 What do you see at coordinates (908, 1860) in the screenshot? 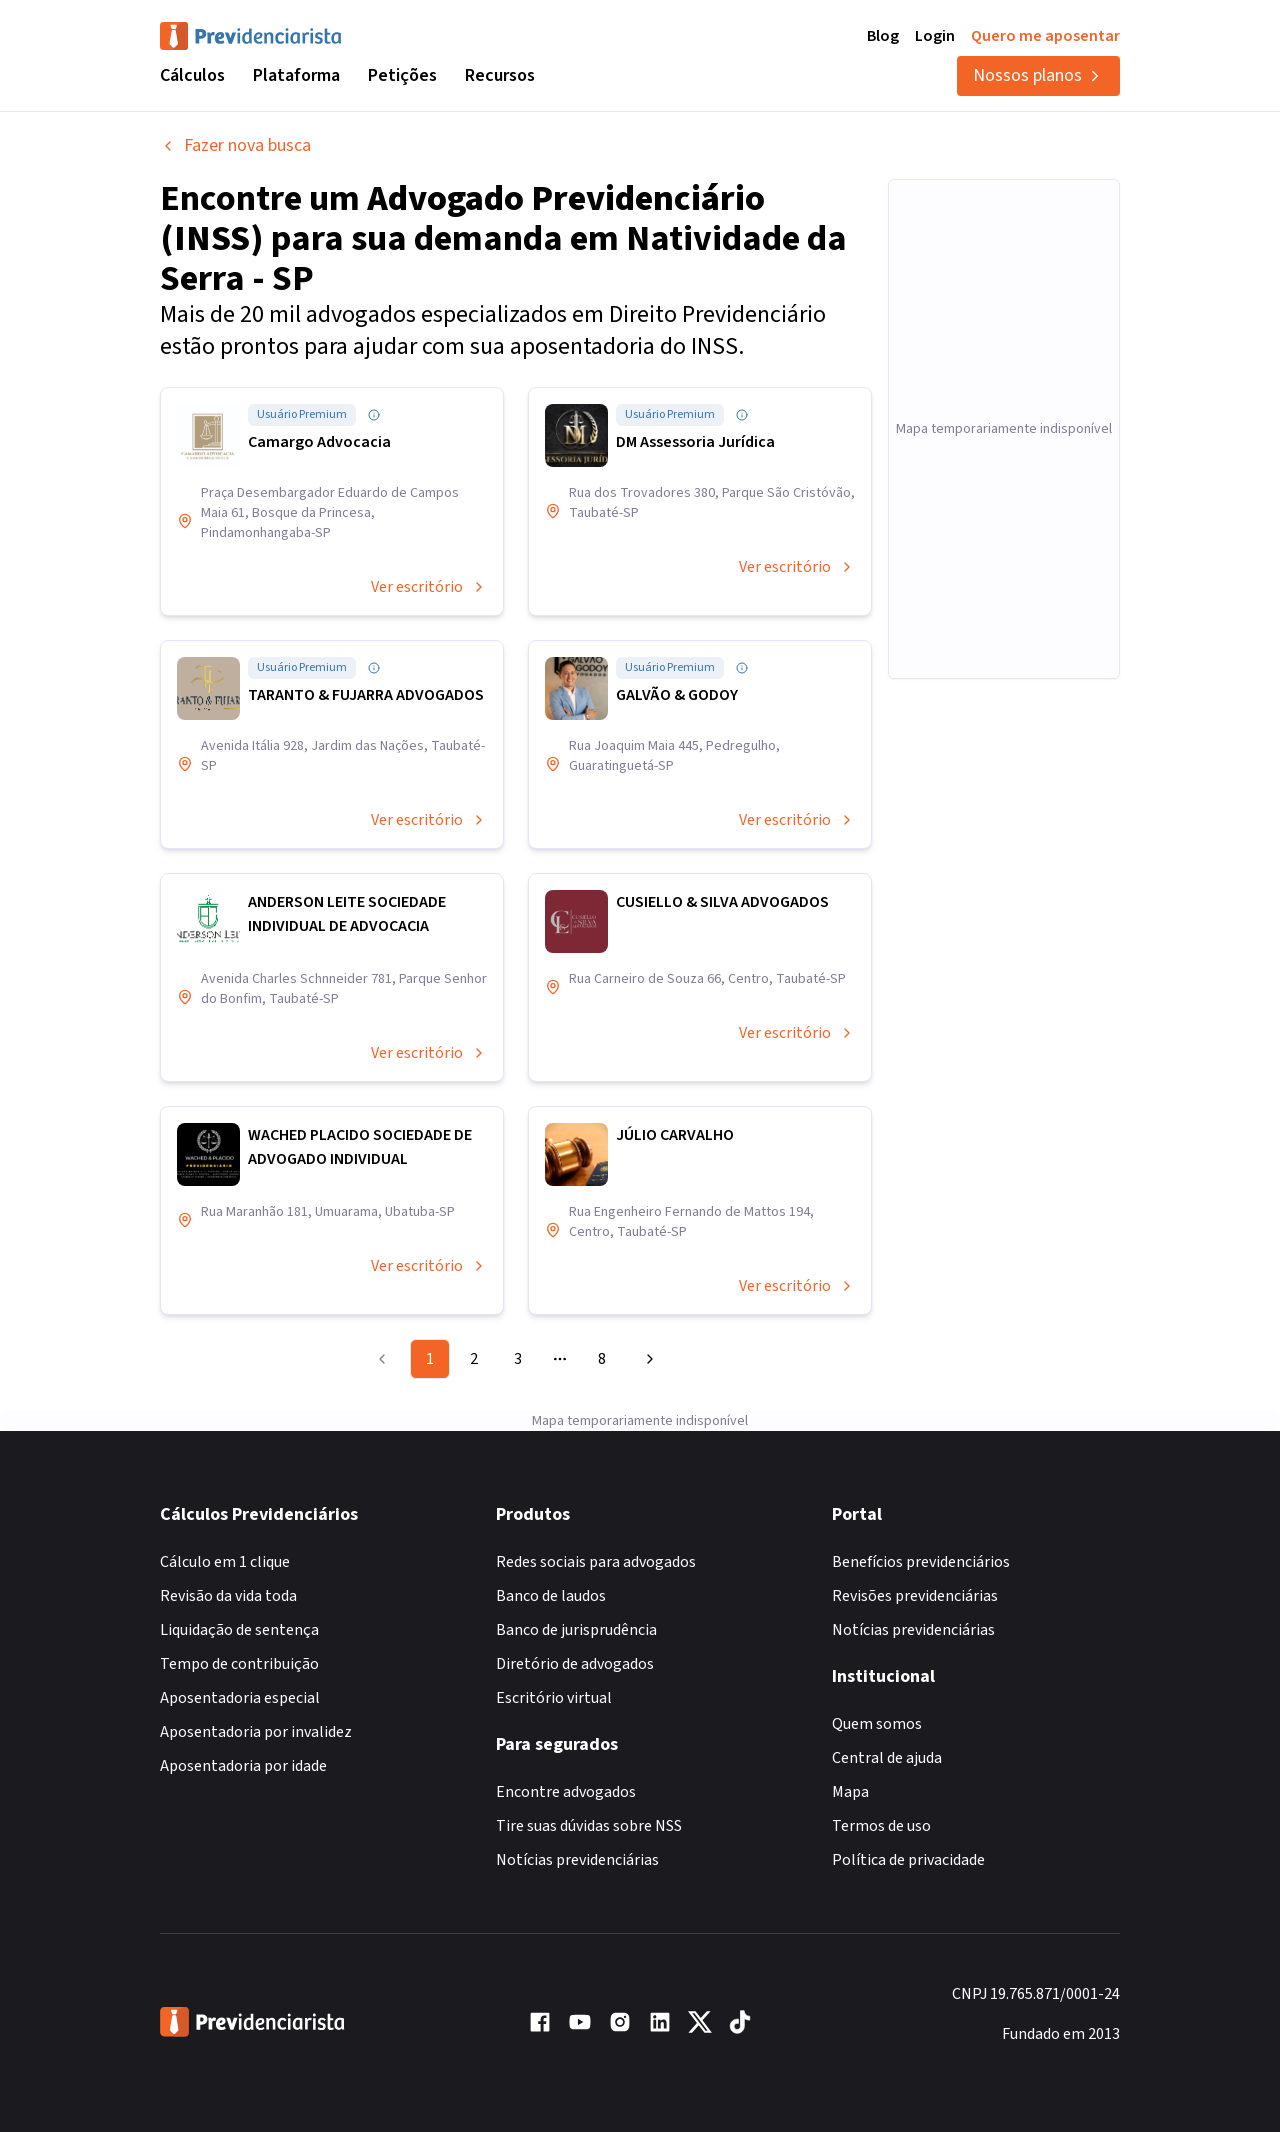
I see `Política de privacidade` at bounding box center [908, 1860].